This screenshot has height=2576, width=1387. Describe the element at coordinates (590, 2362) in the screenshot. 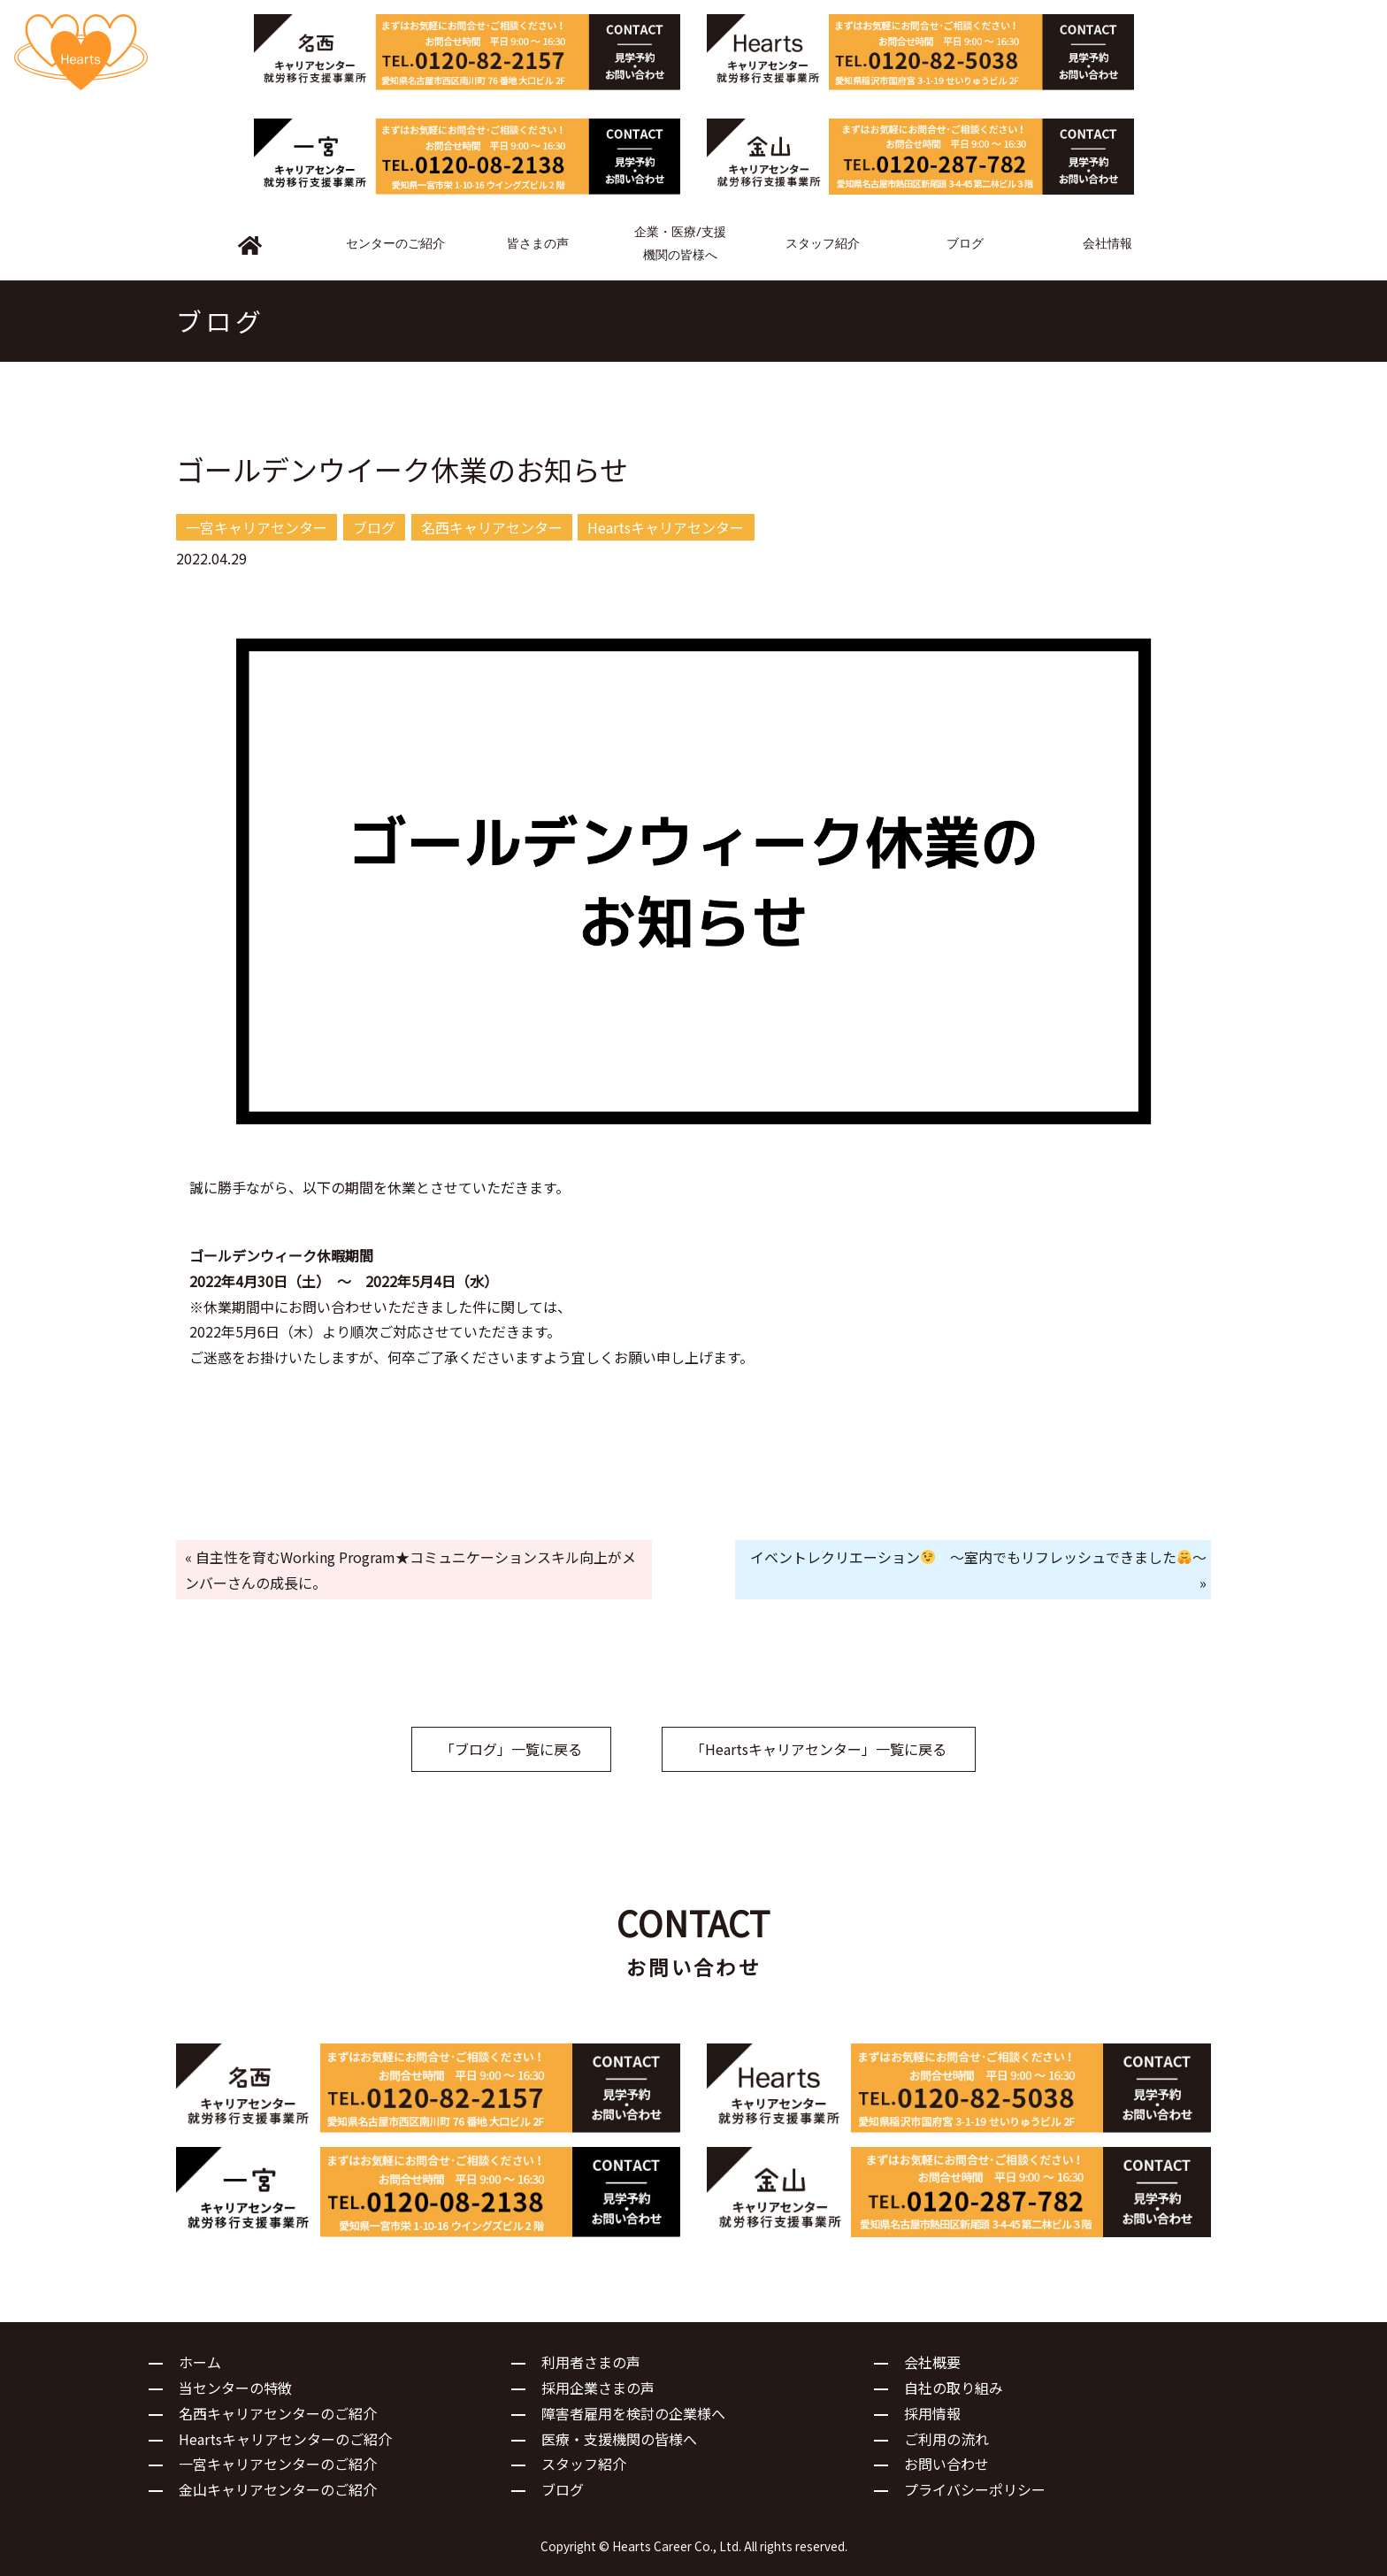

I see `利用者さまの声` at that location.